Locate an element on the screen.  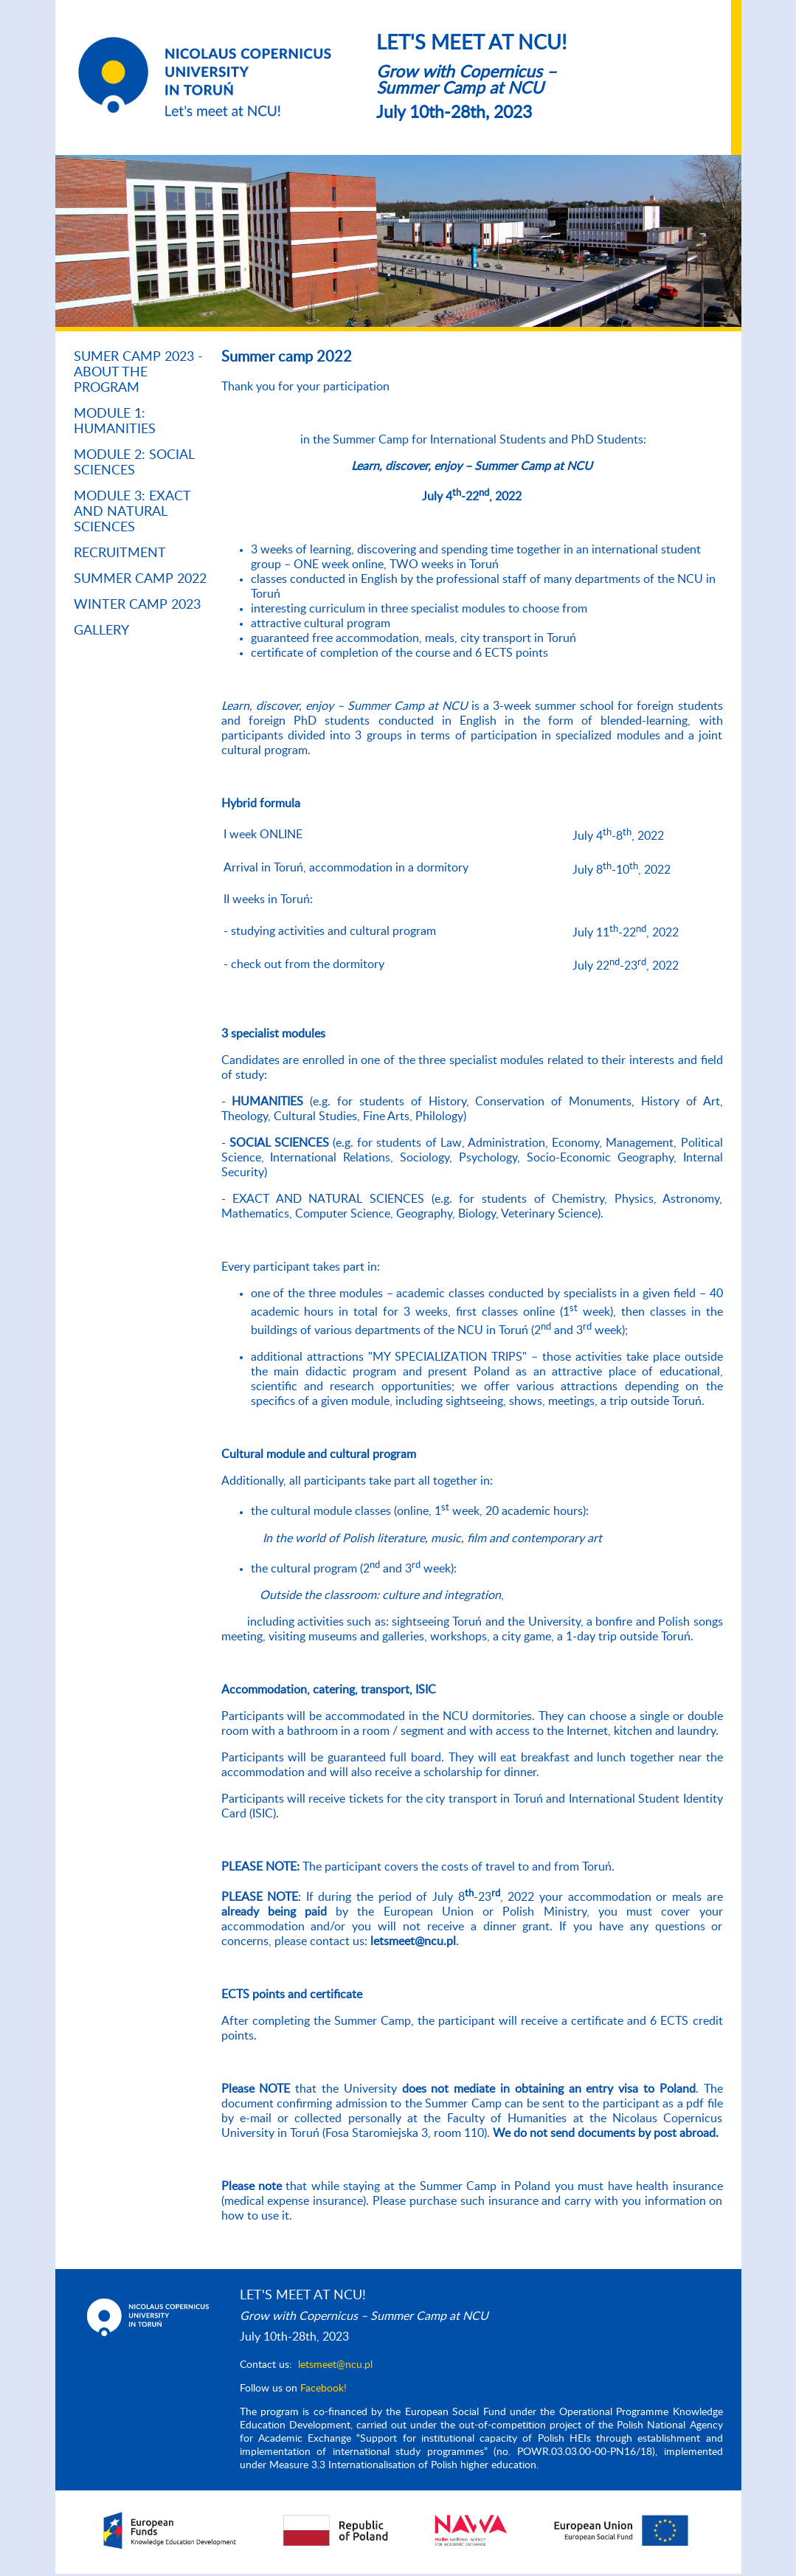
letsmeet@ncu.pl is located at coordinates (335, 2365).